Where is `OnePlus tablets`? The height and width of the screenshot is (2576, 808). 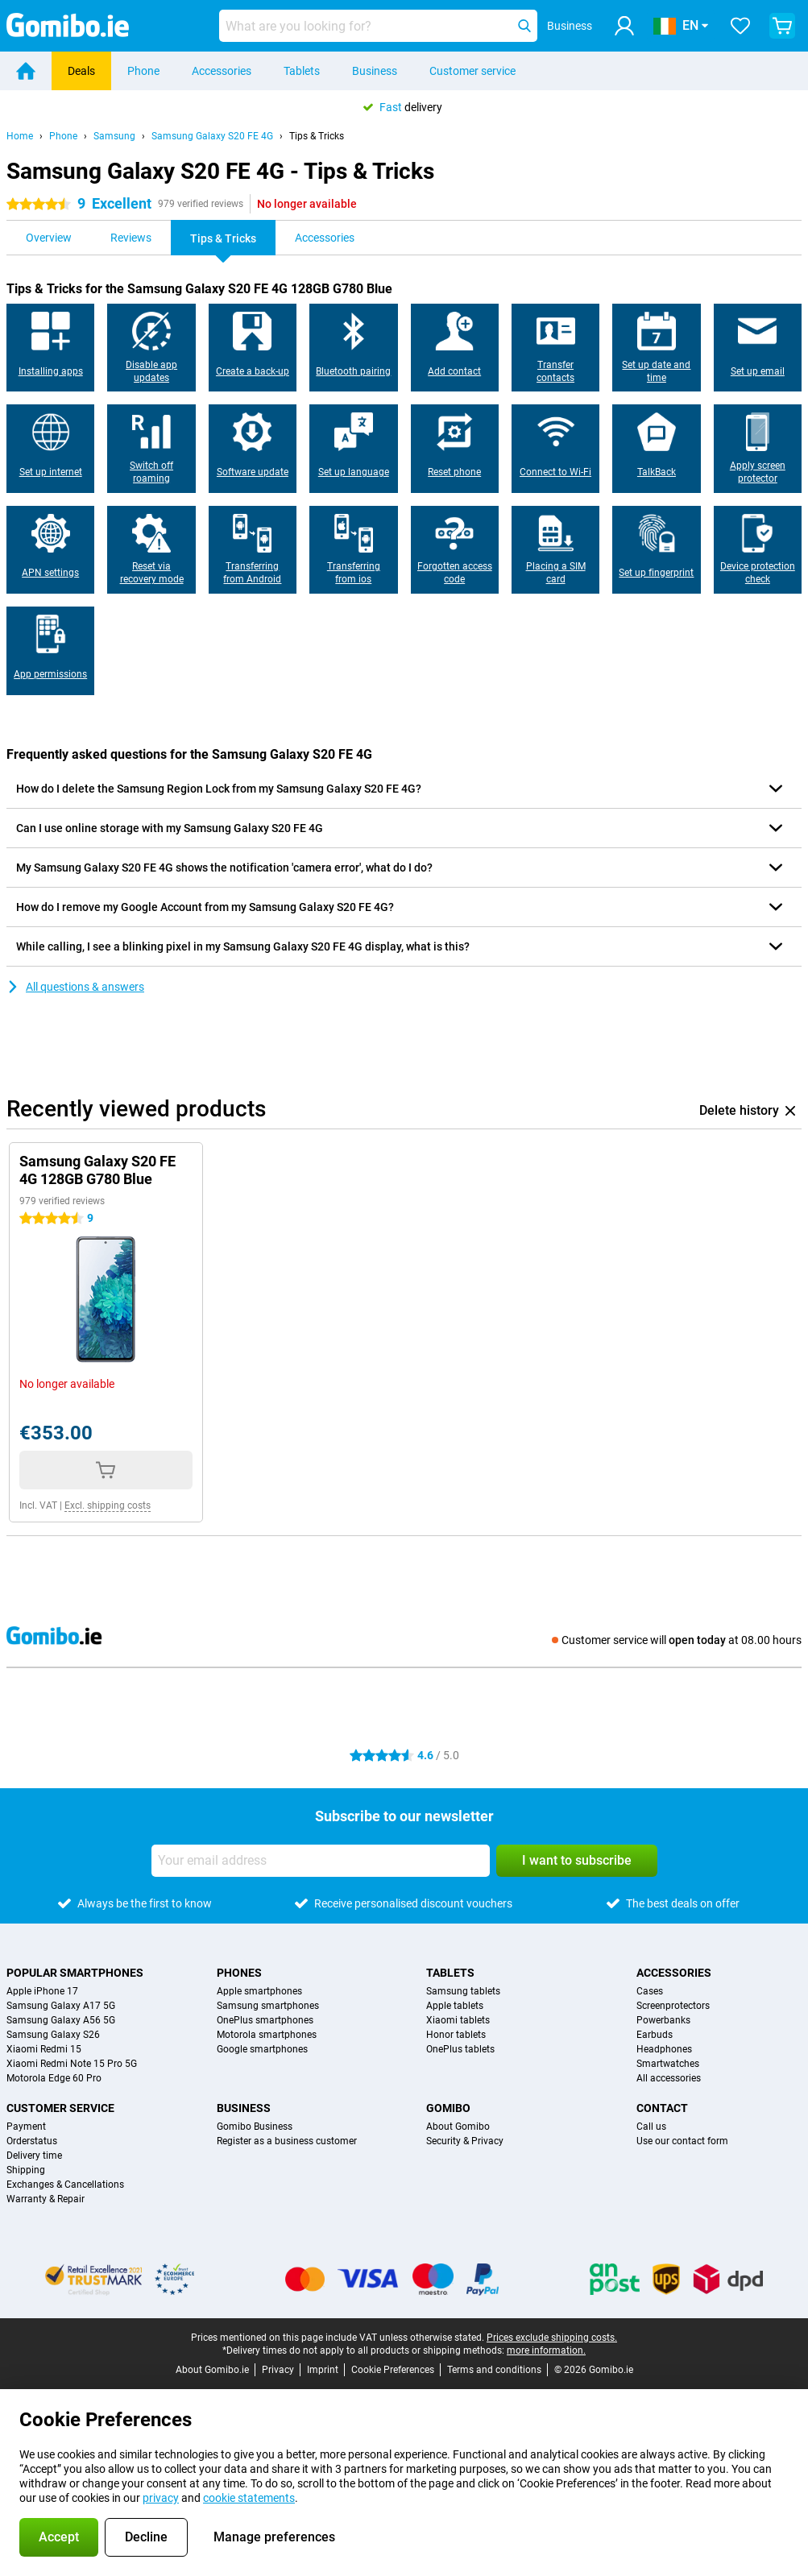
OnePlus tablets is located at coordinates (460, 2049).